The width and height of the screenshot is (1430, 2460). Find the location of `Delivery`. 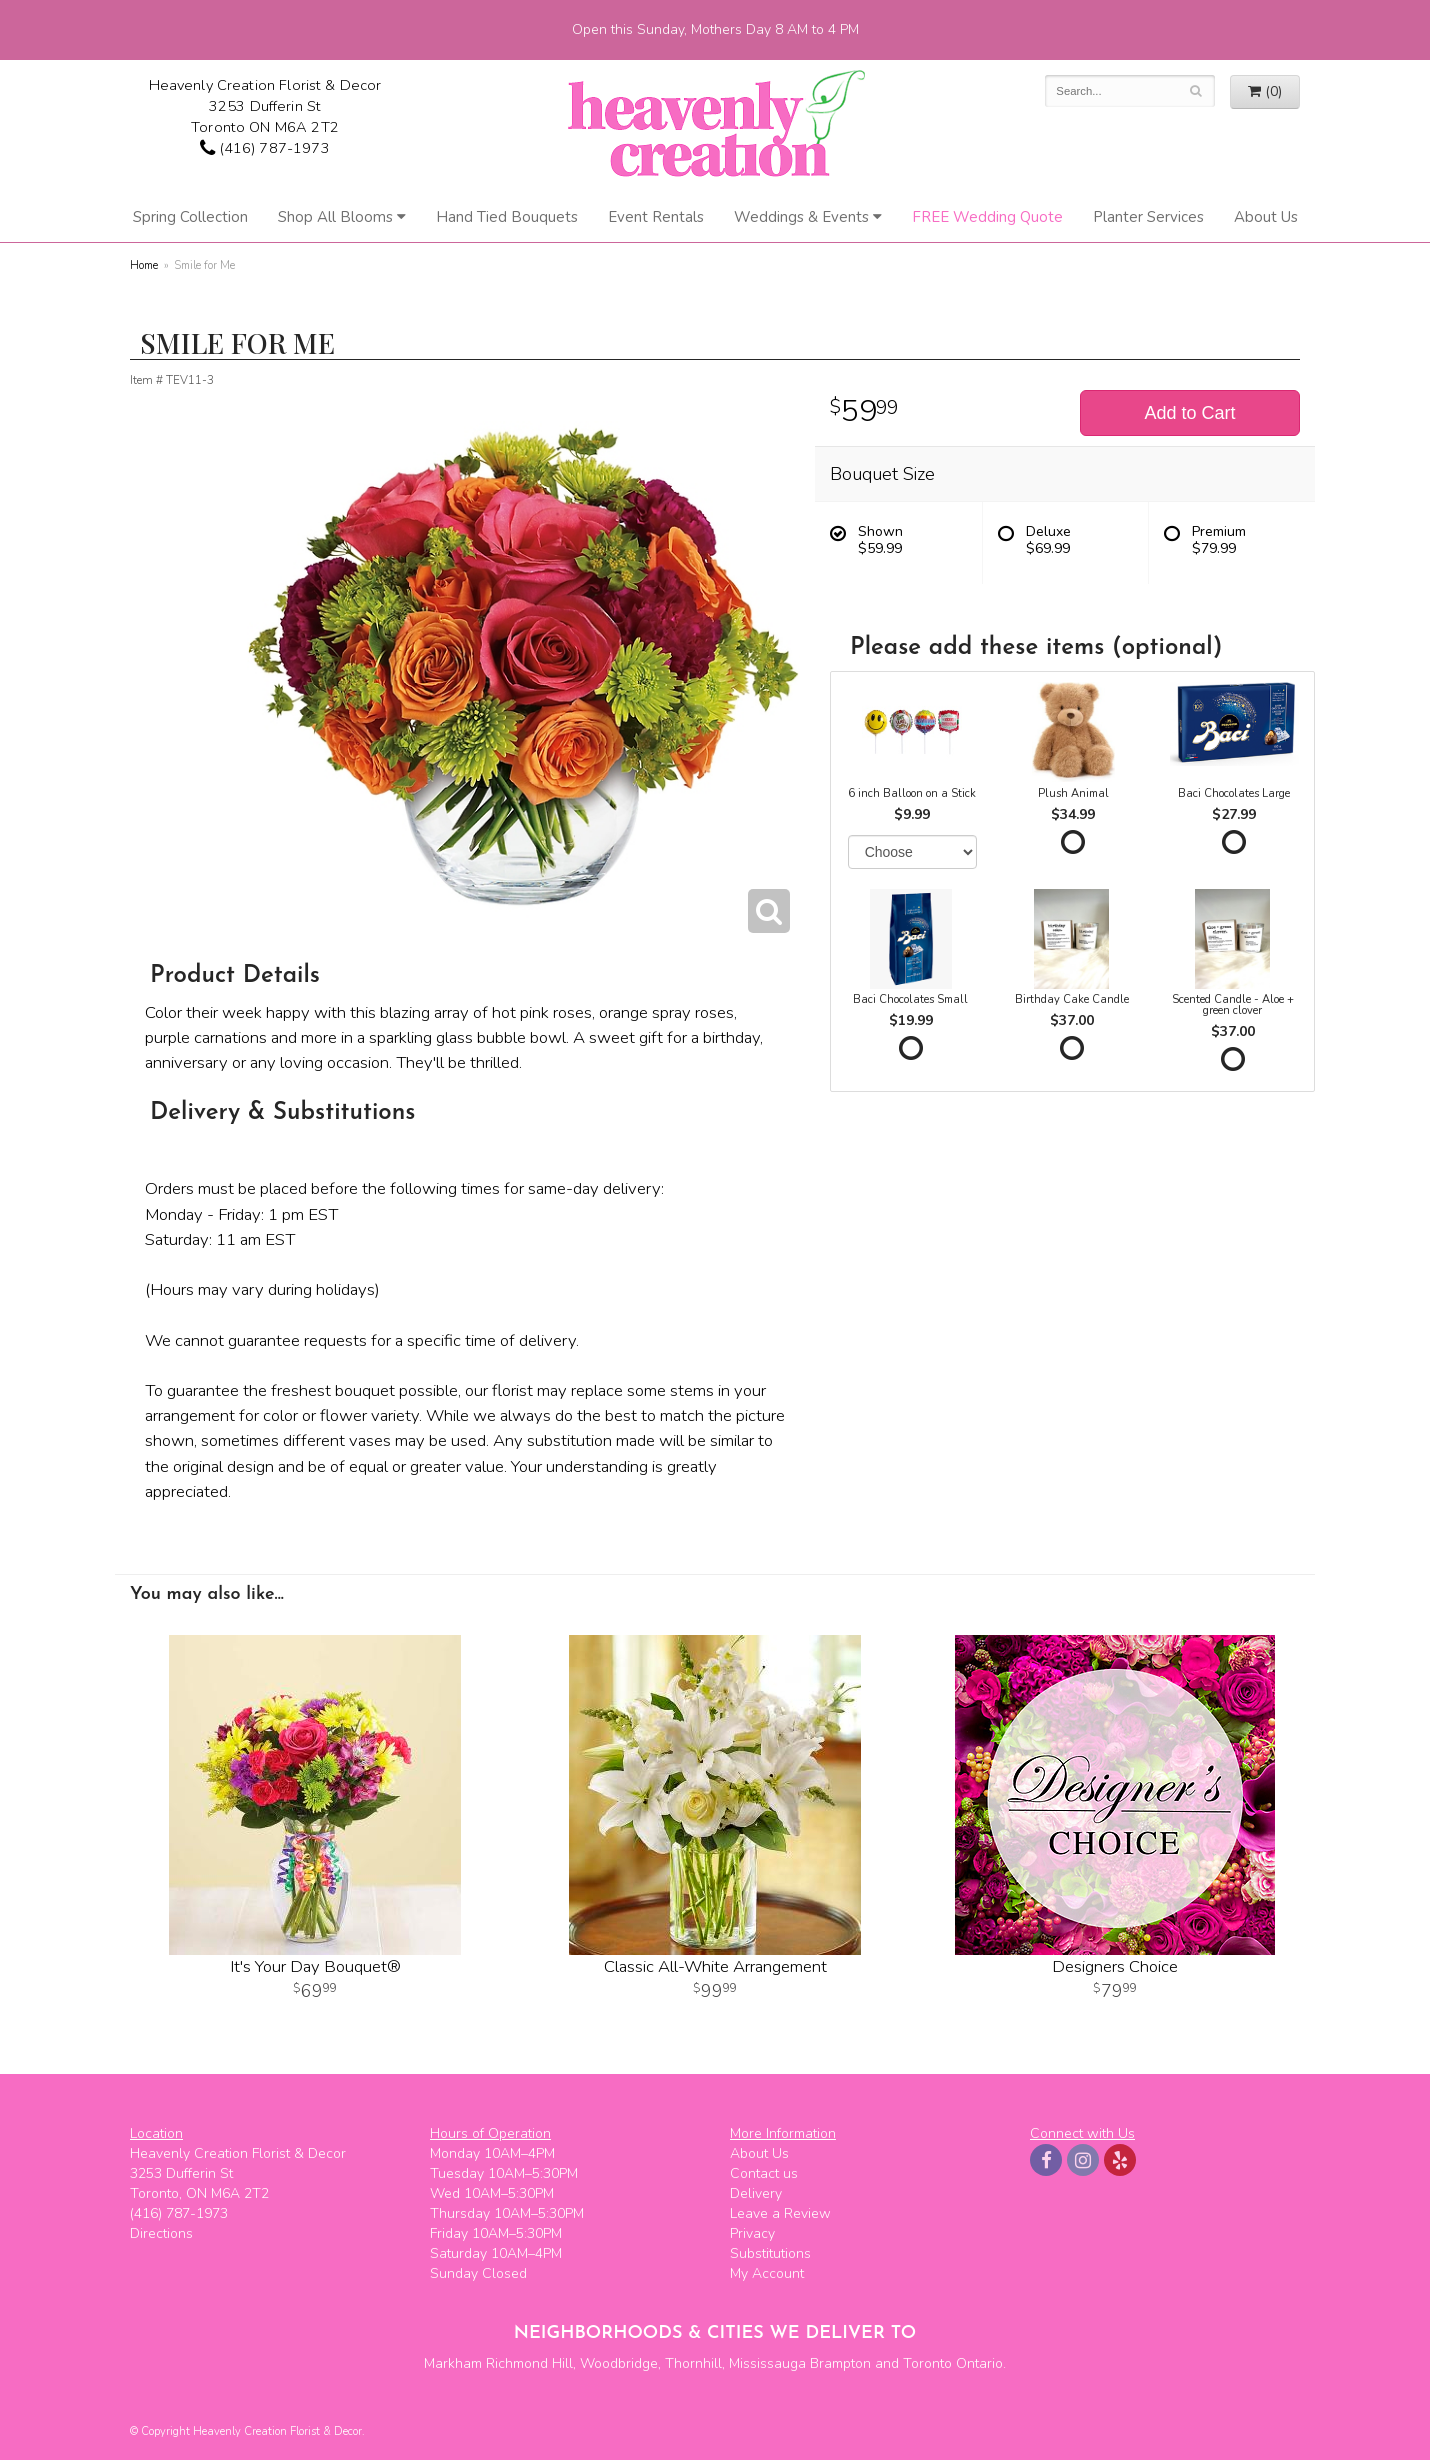

Delivery is located at coordinates (756, 2193).